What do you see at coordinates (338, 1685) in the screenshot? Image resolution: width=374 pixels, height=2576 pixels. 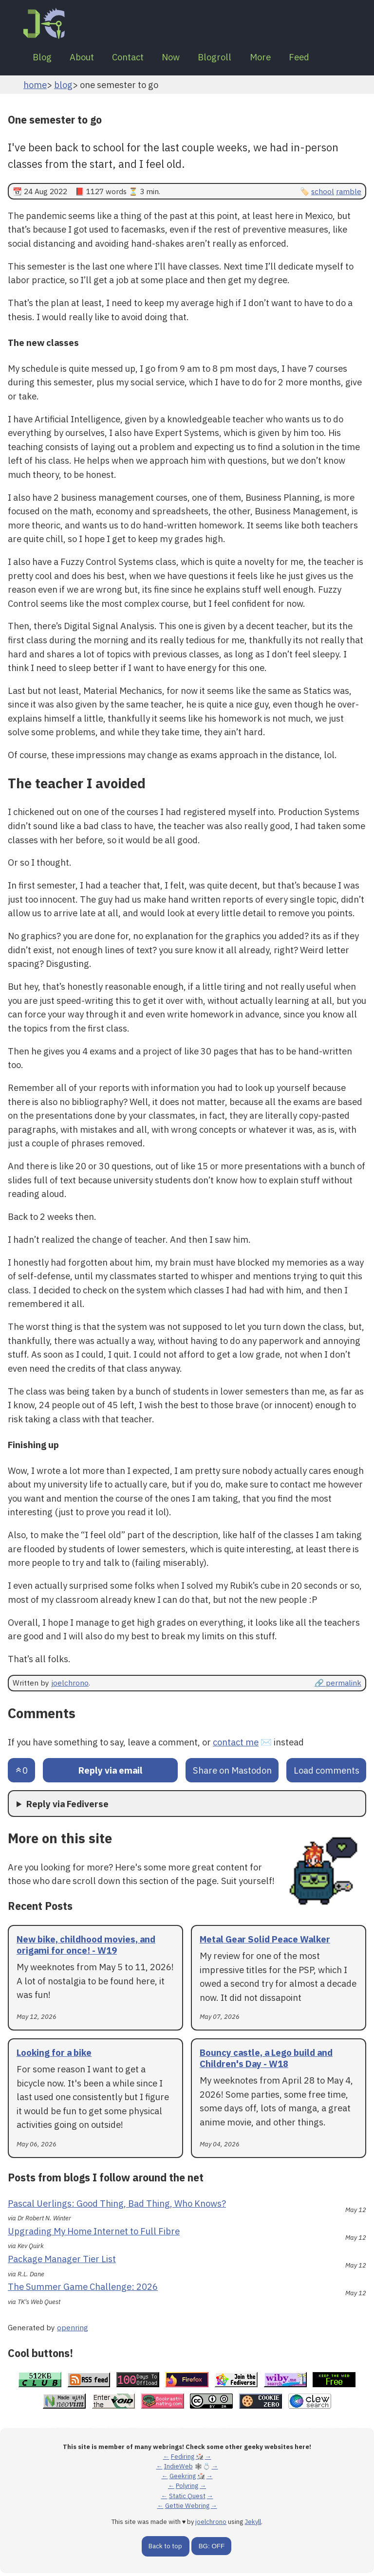 I see `🔗 permalink` at bounding box center [338, 1685].